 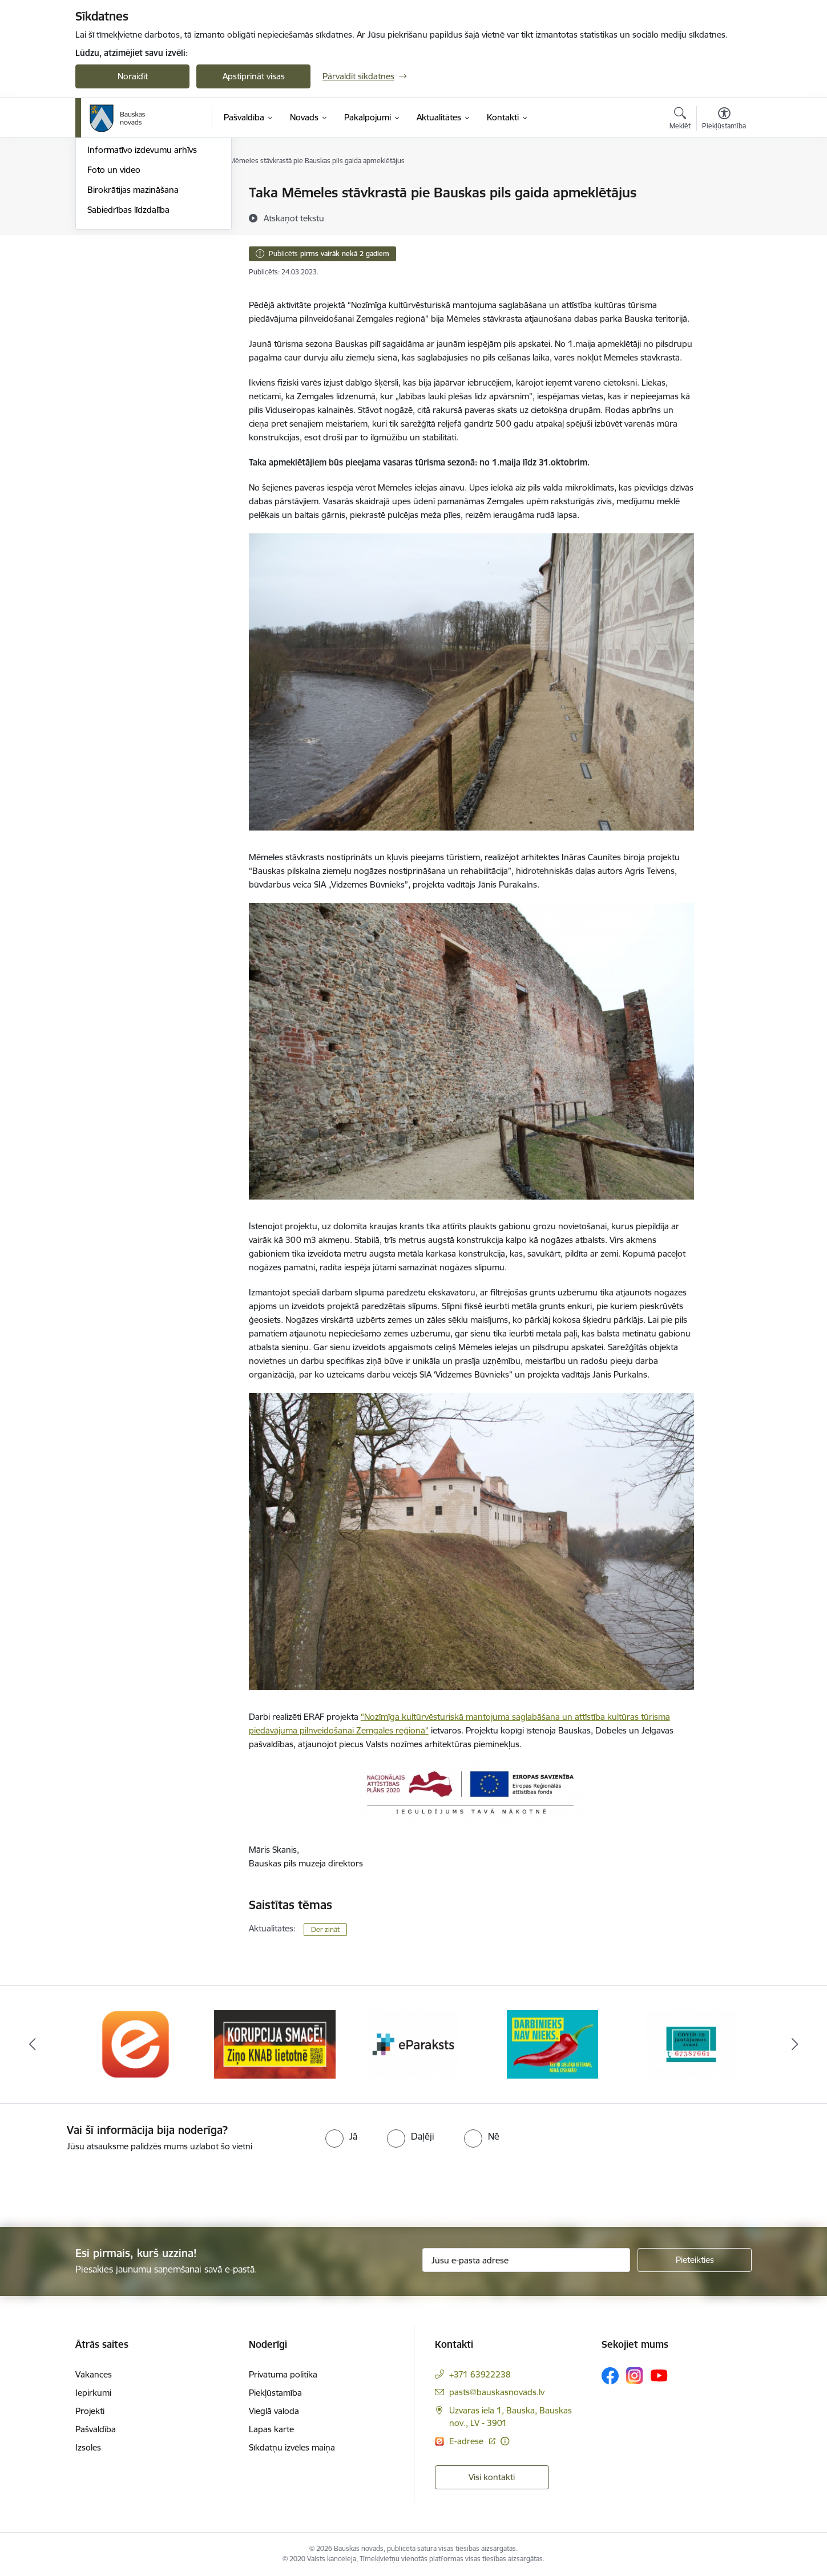 I want to click on Notikumu kalendārs, so click(x=126, y=213).